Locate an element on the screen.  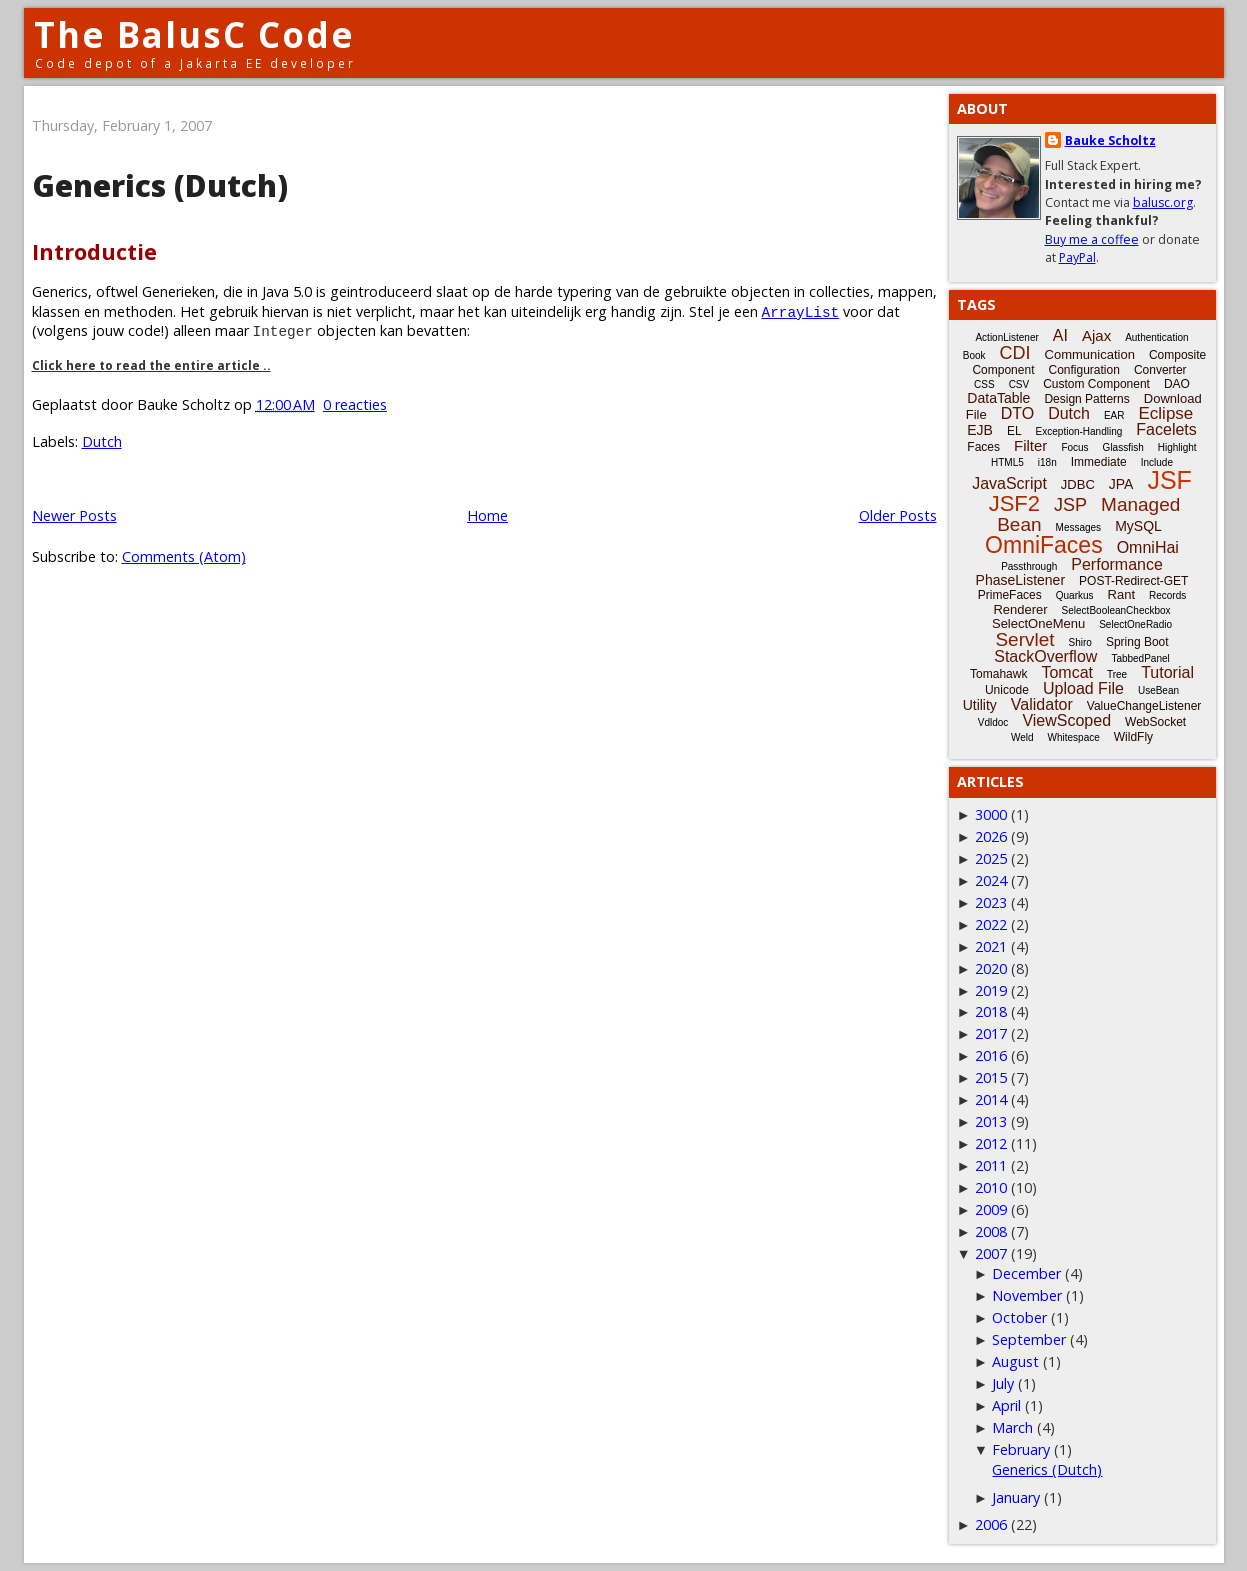
WebSocket is located at coordinates (1155, 722).